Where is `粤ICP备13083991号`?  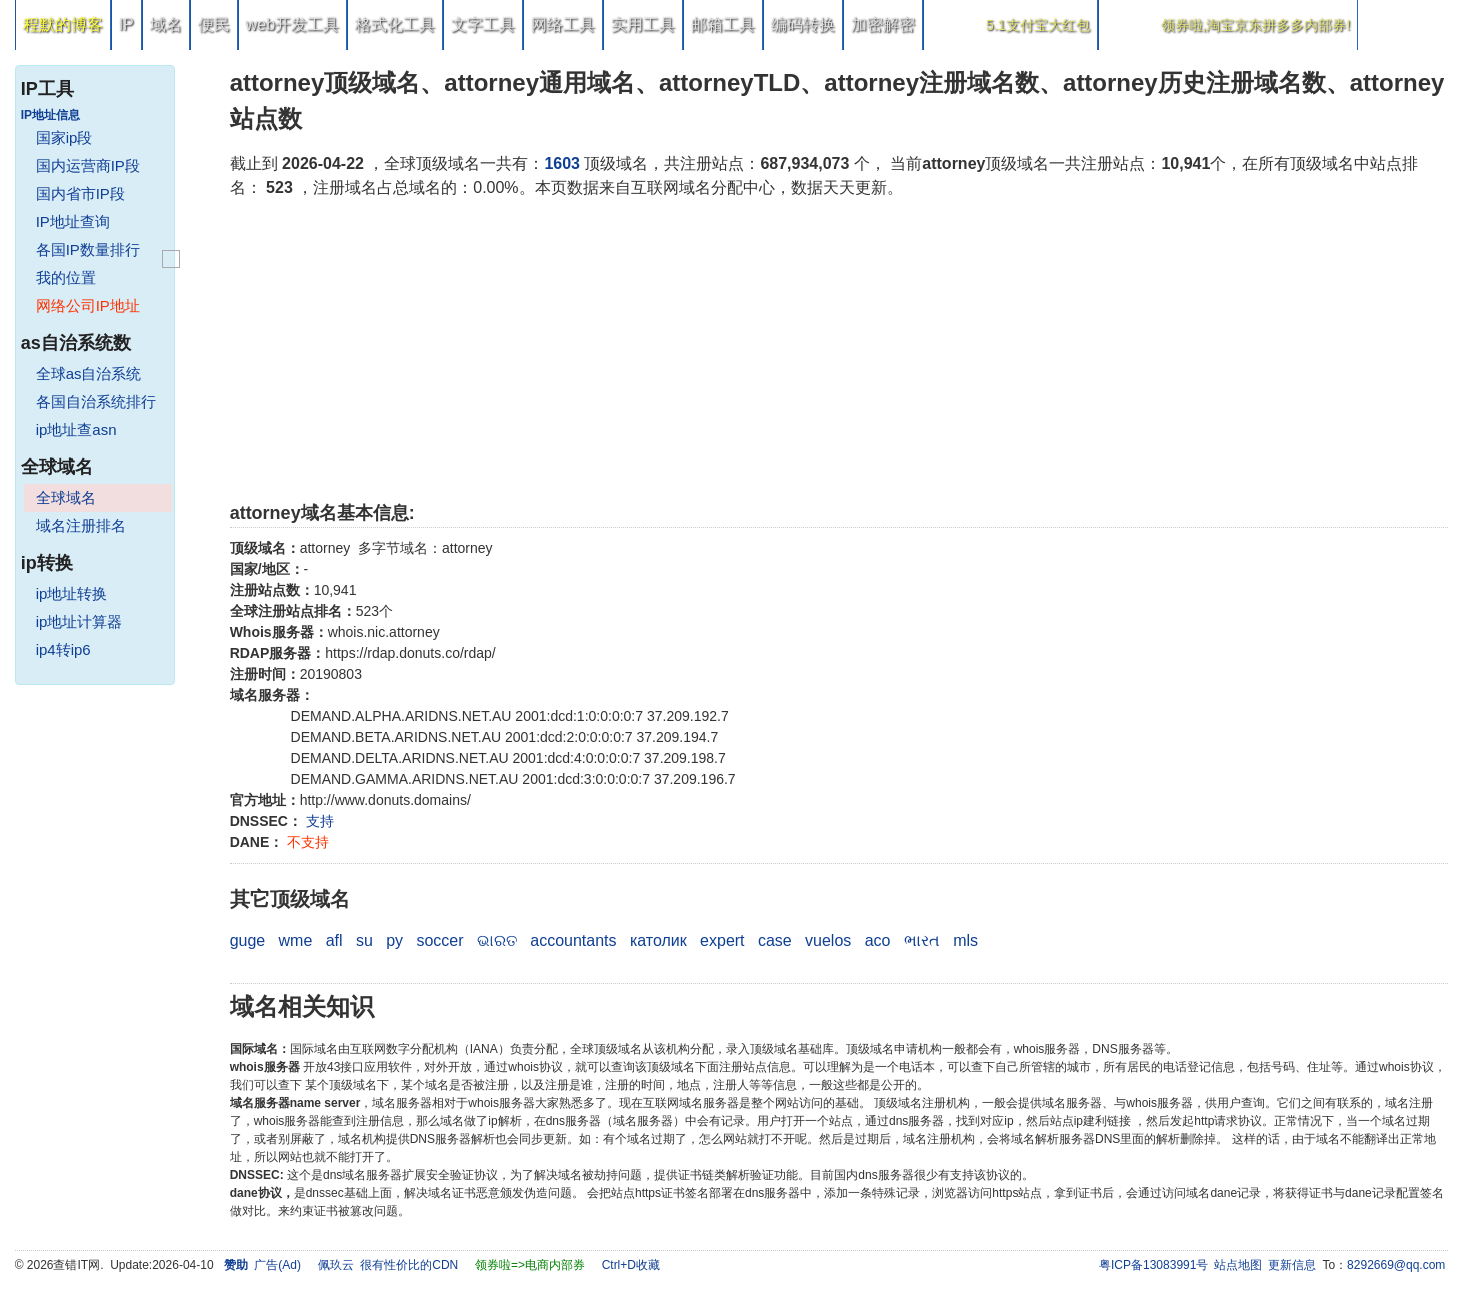
粤ICP备13083991号 is located at coordinates (1153, 1265).